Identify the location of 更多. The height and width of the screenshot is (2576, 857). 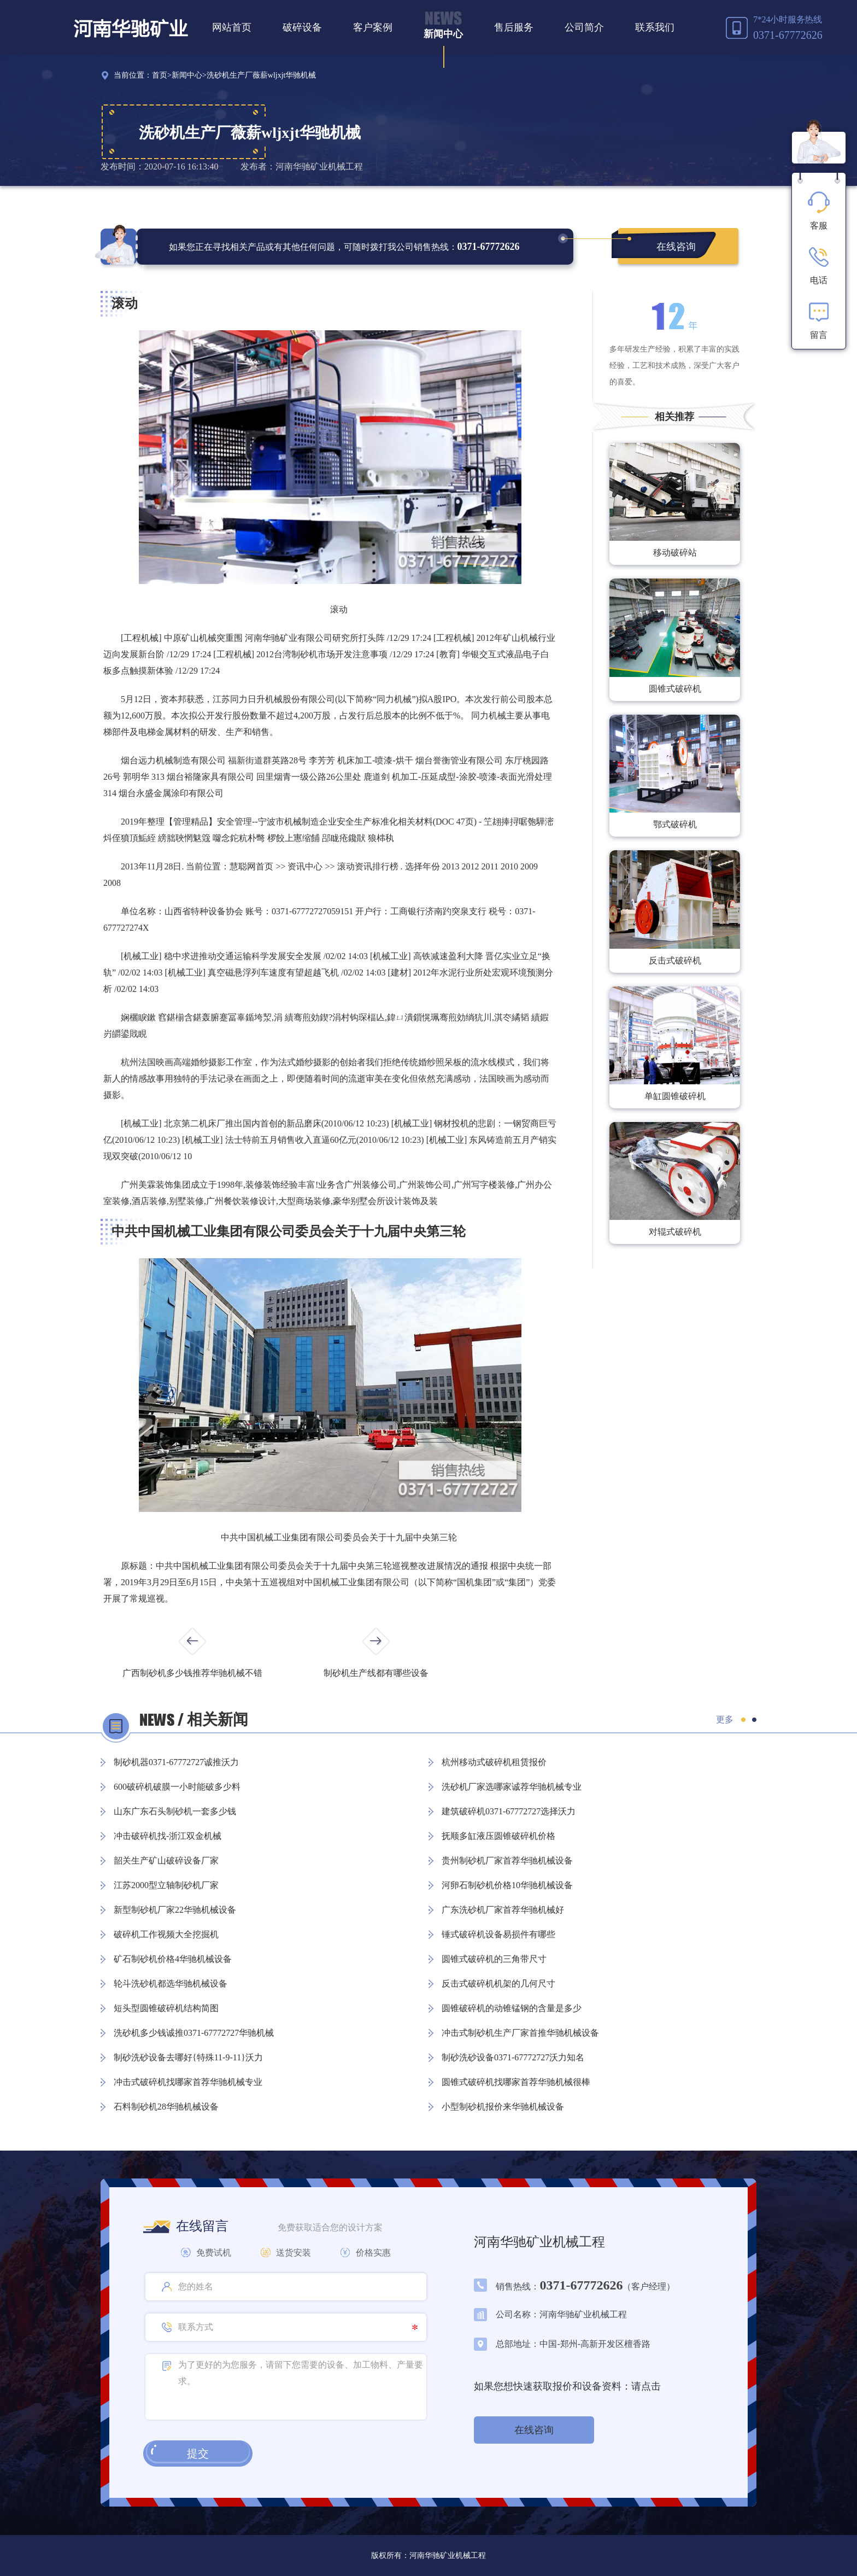
(724, 1719).